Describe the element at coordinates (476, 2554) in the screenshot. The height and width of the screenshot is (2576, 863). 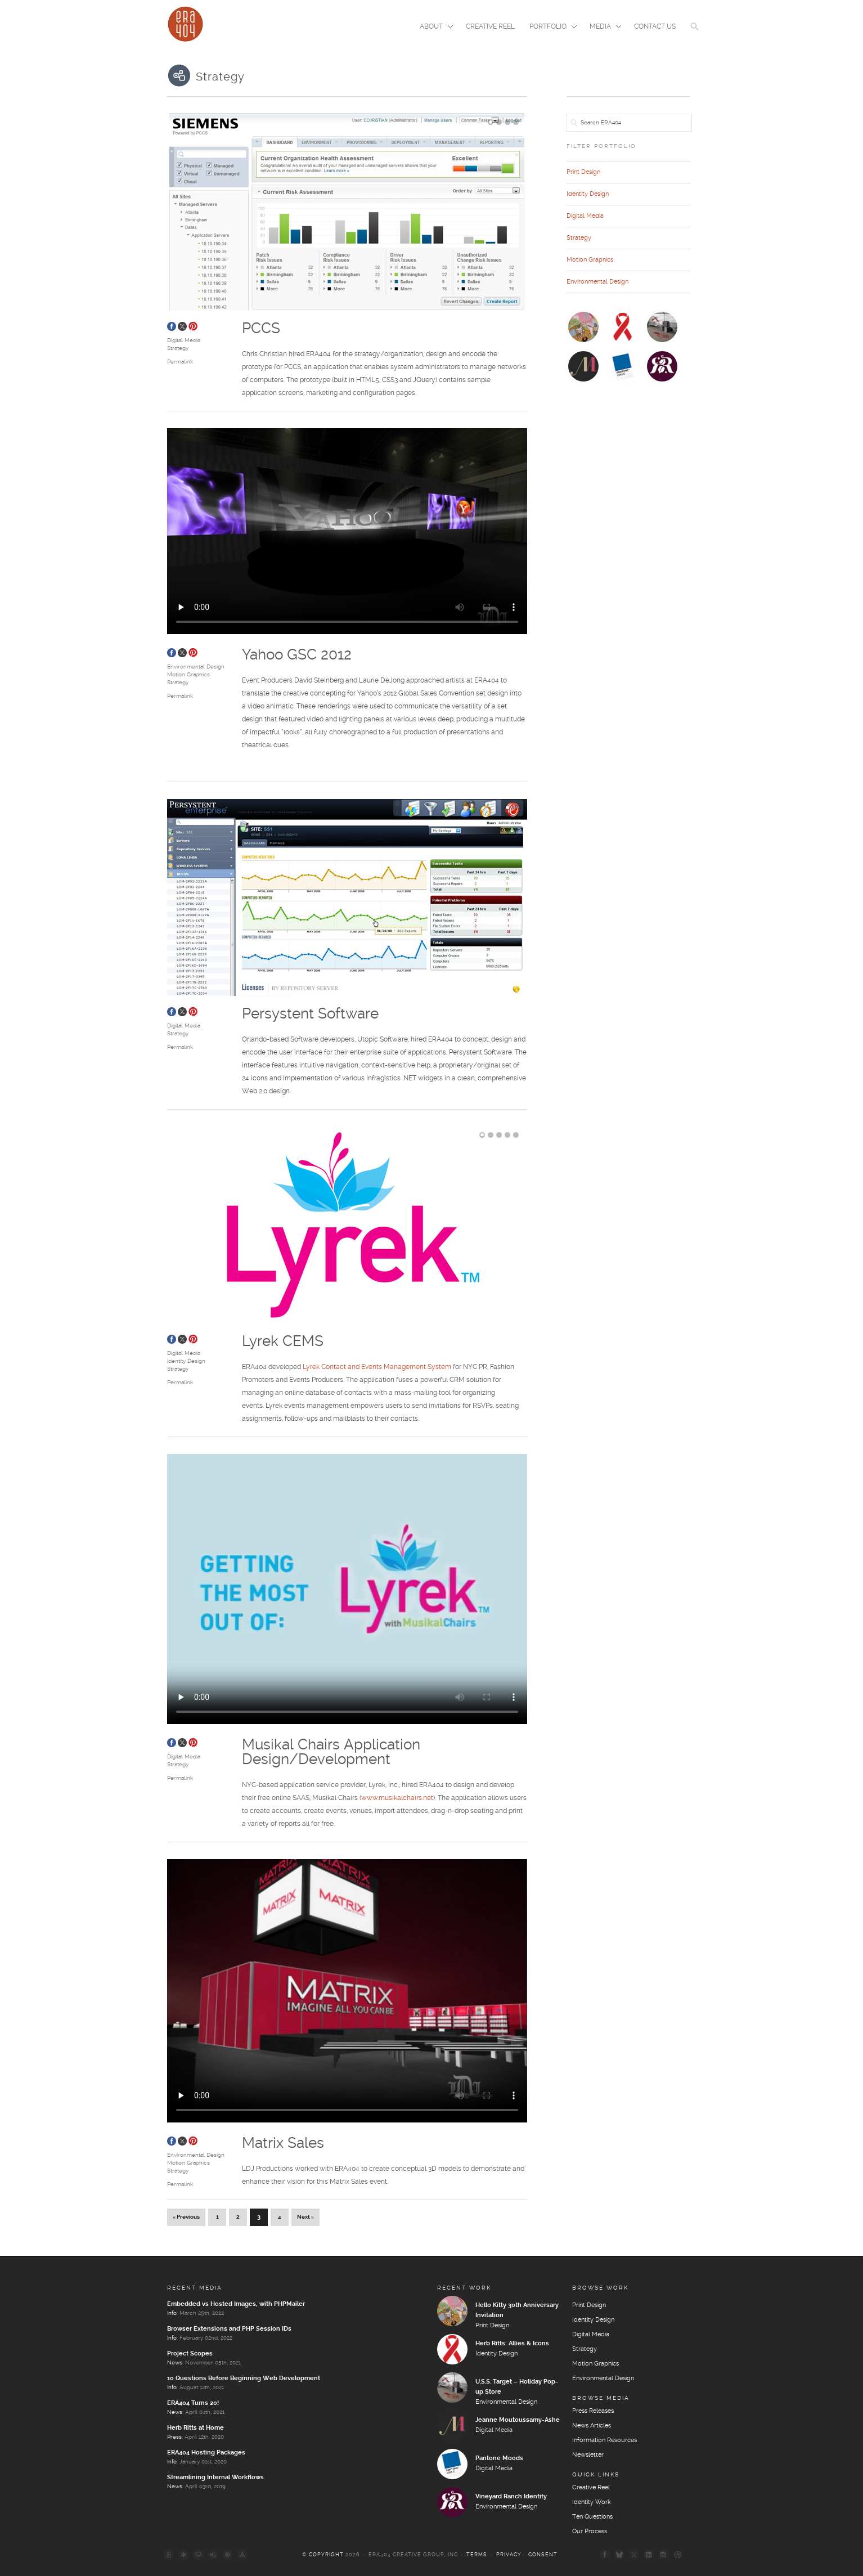
I see `Terms` at that location.